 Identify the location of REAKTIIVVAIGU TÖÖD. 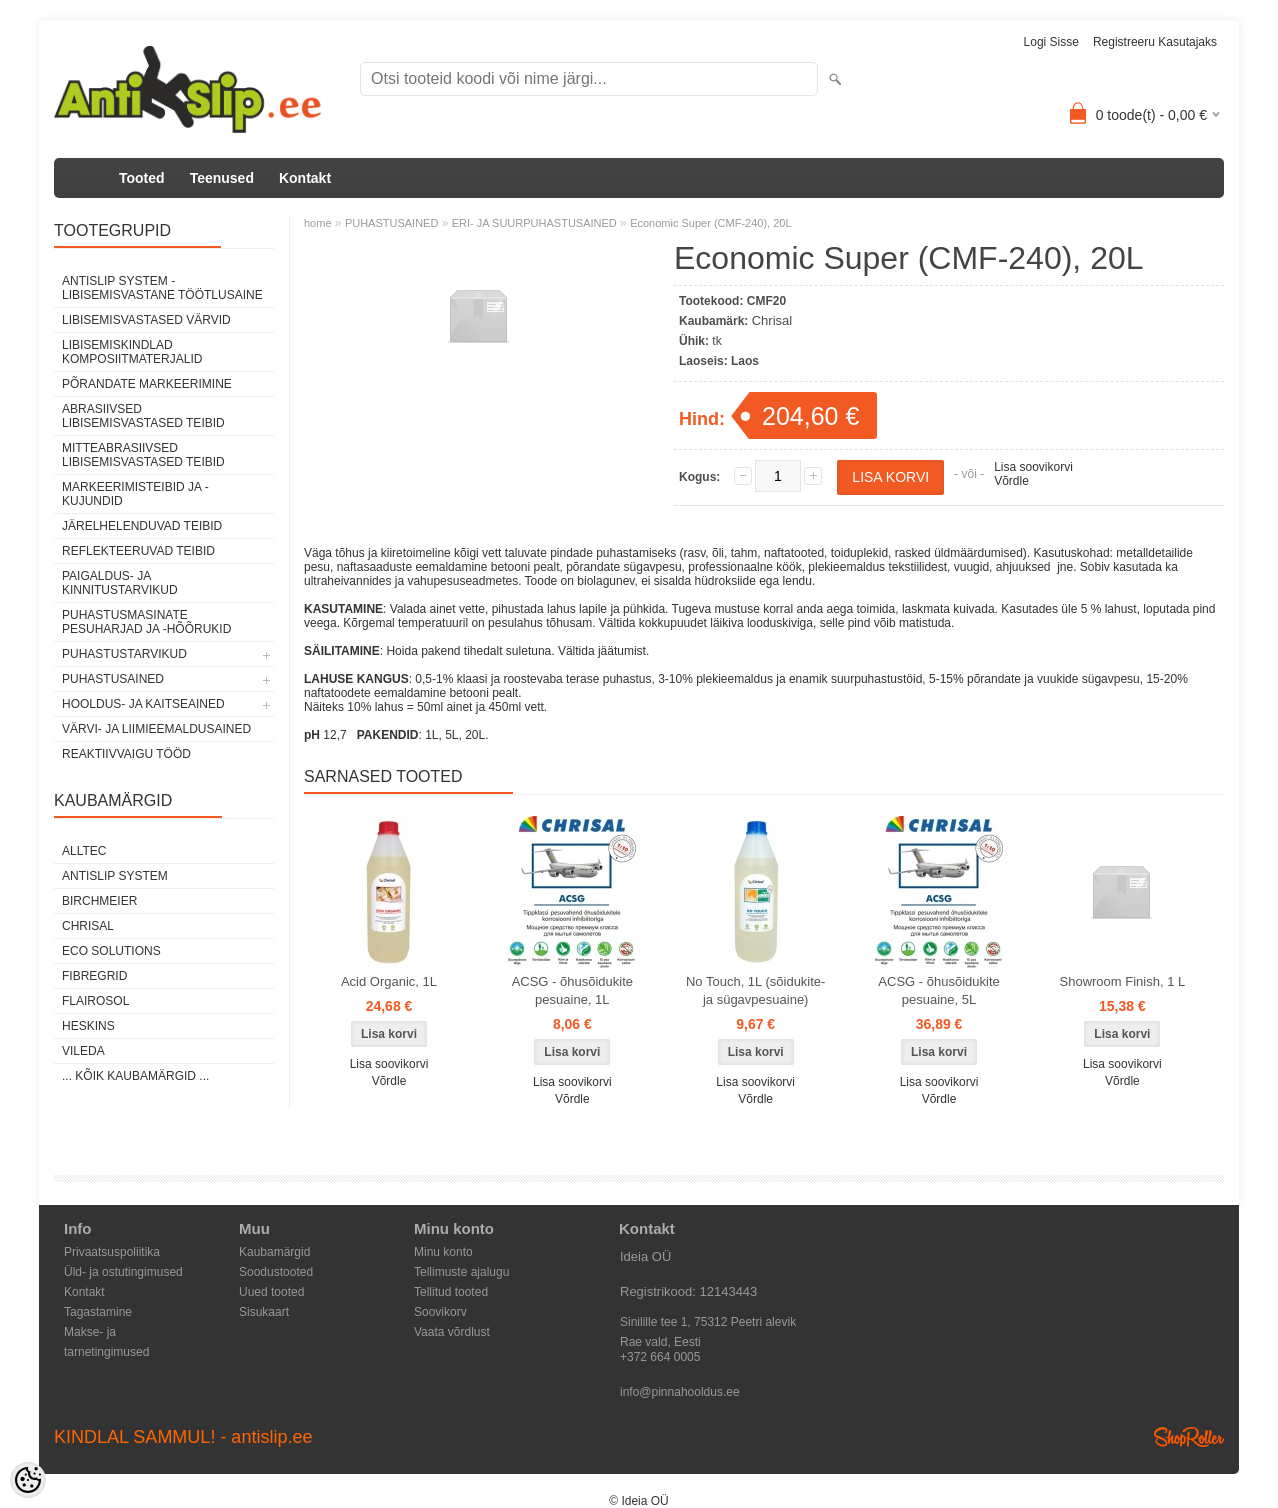
(126, 754).